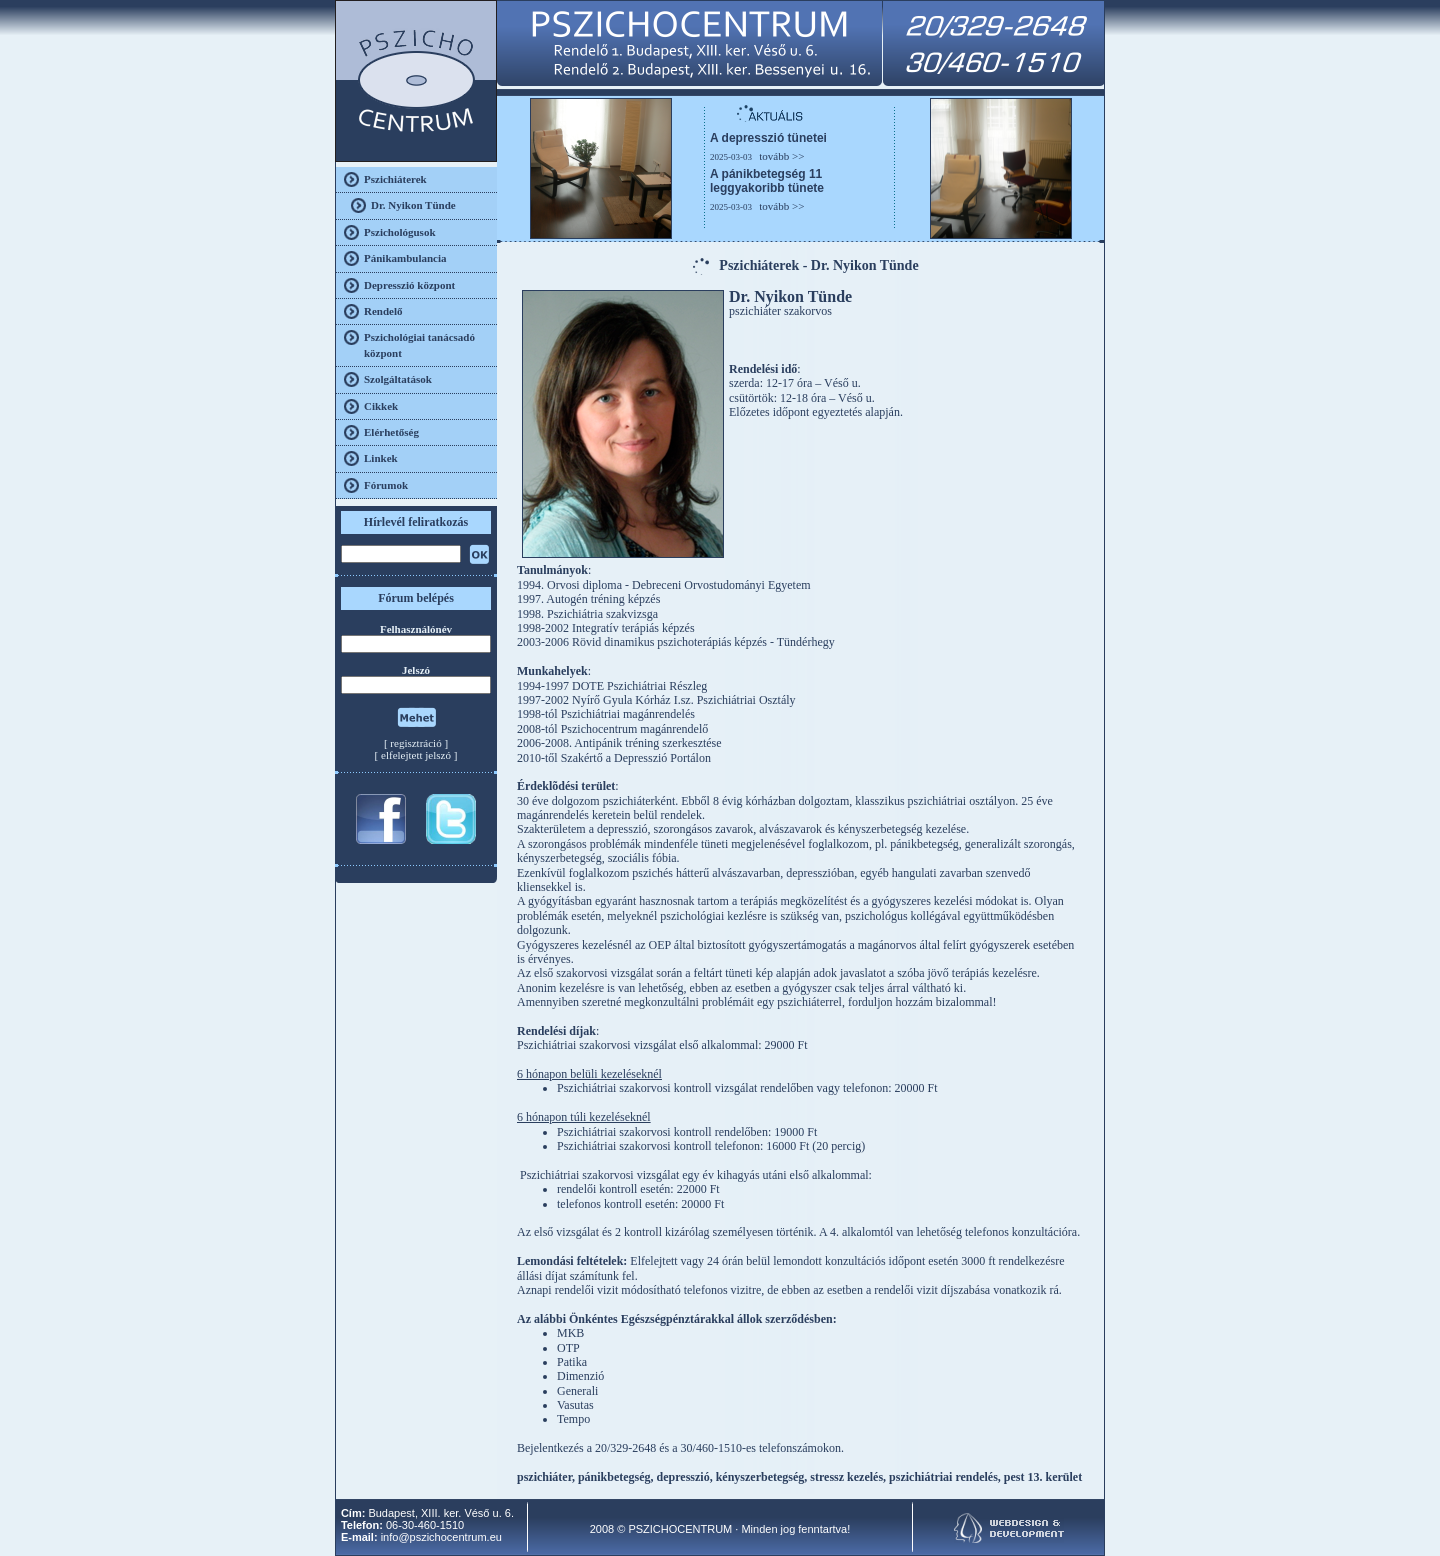 The image size is (1440, 1556). I want to click on regisztráció, so click(415, 743).